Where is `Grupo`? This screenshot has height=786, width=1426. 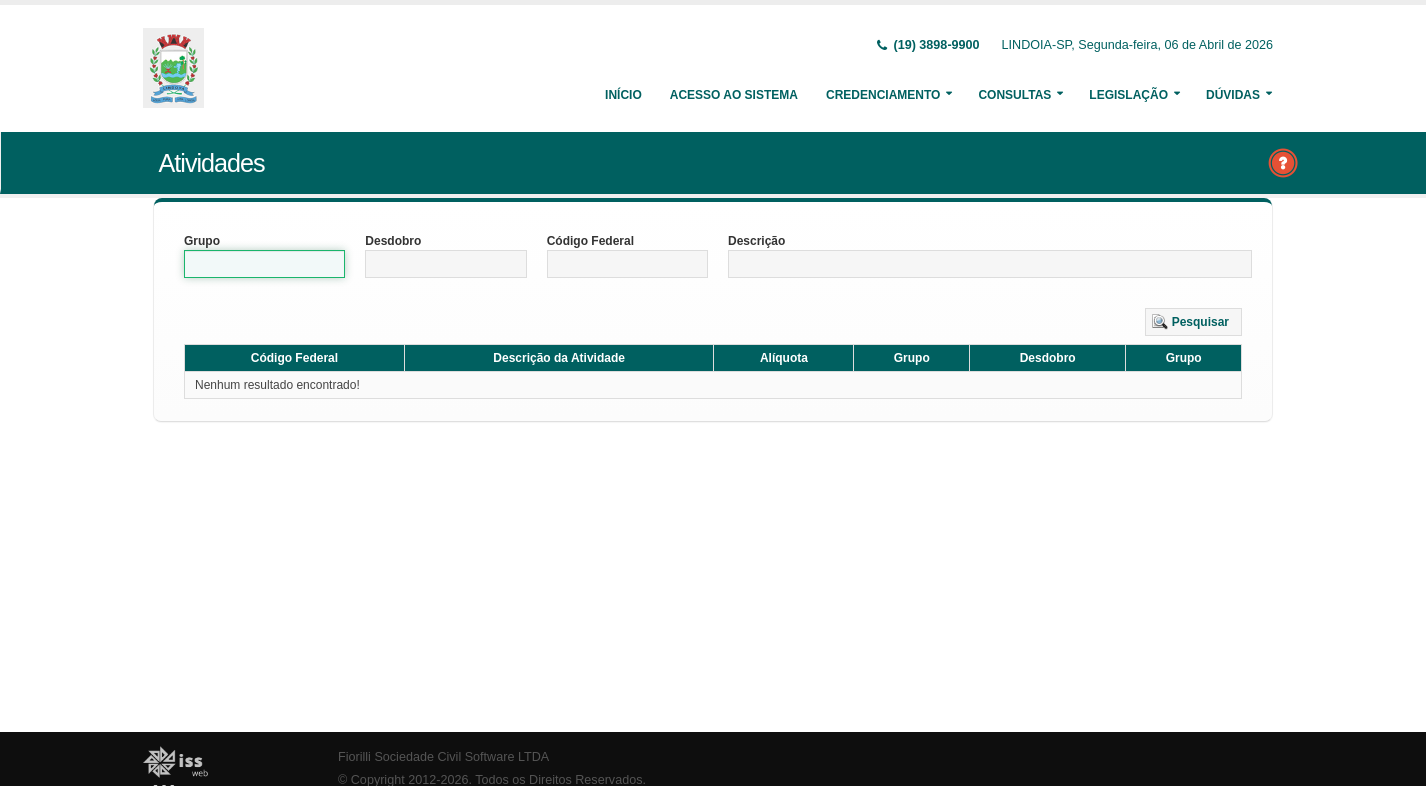 Grupo is located at coordinates (202, 241).